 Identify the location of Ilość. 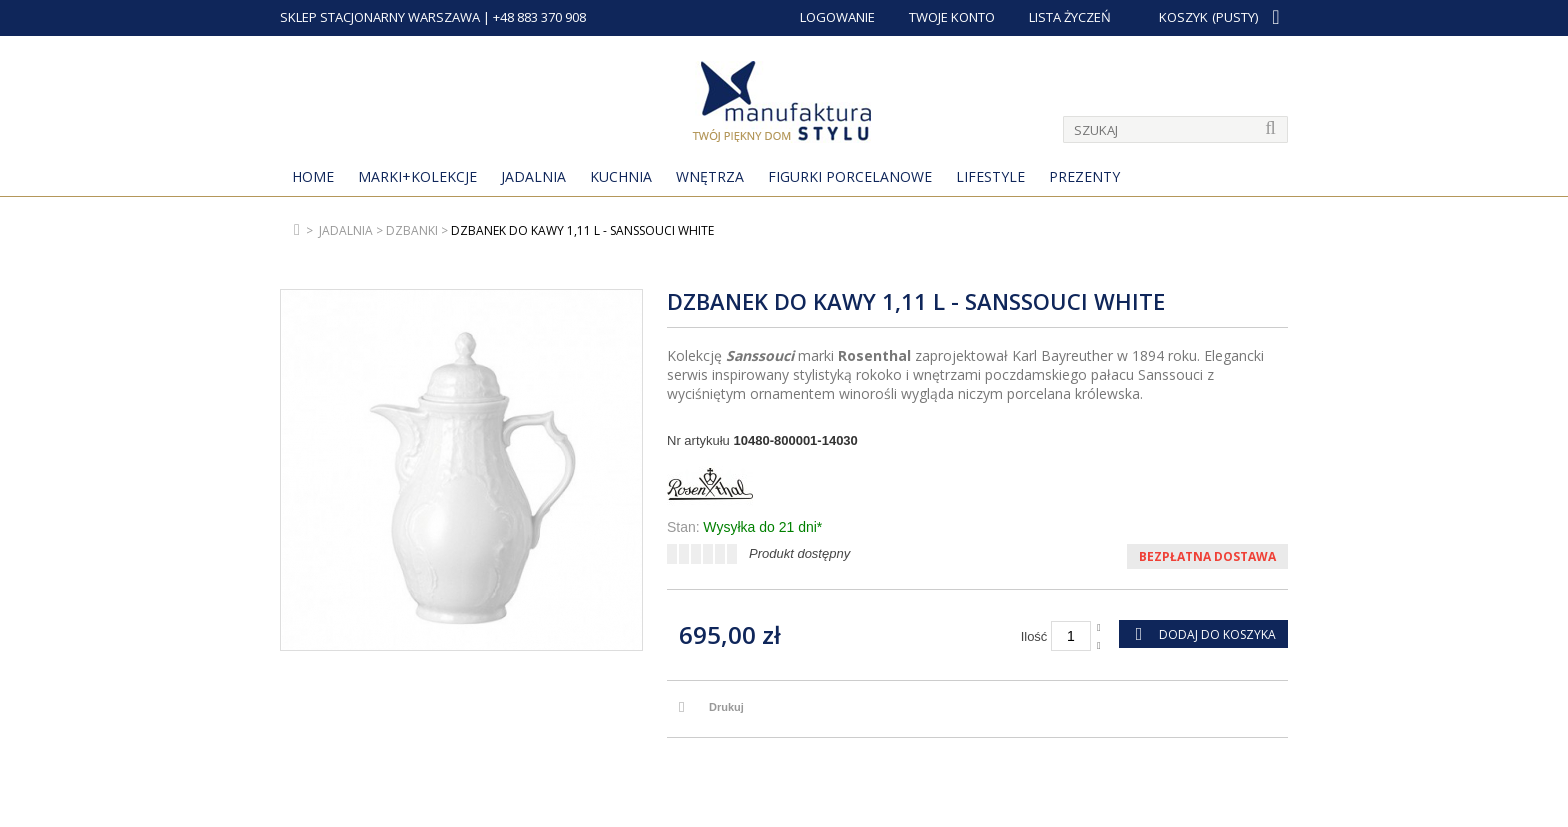
(1034, 636).